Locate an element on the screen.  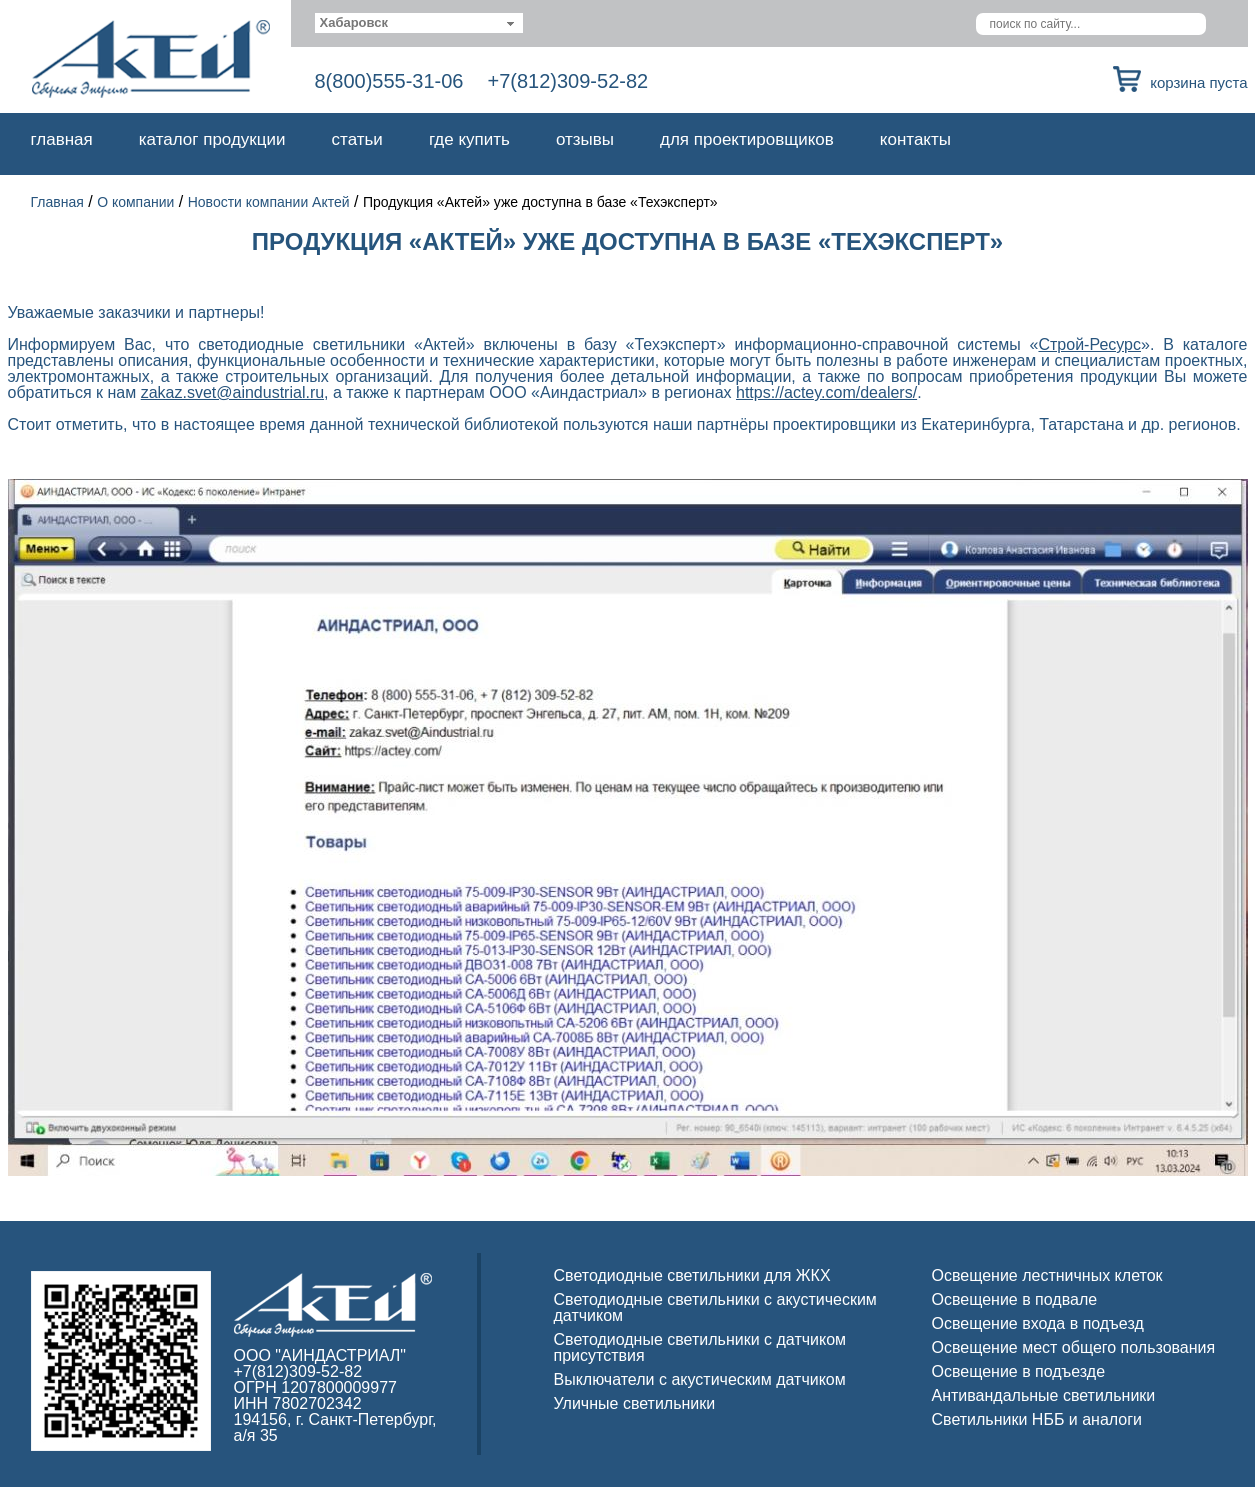
Освещение в подъезде is located at coordinates (1019, 1371).